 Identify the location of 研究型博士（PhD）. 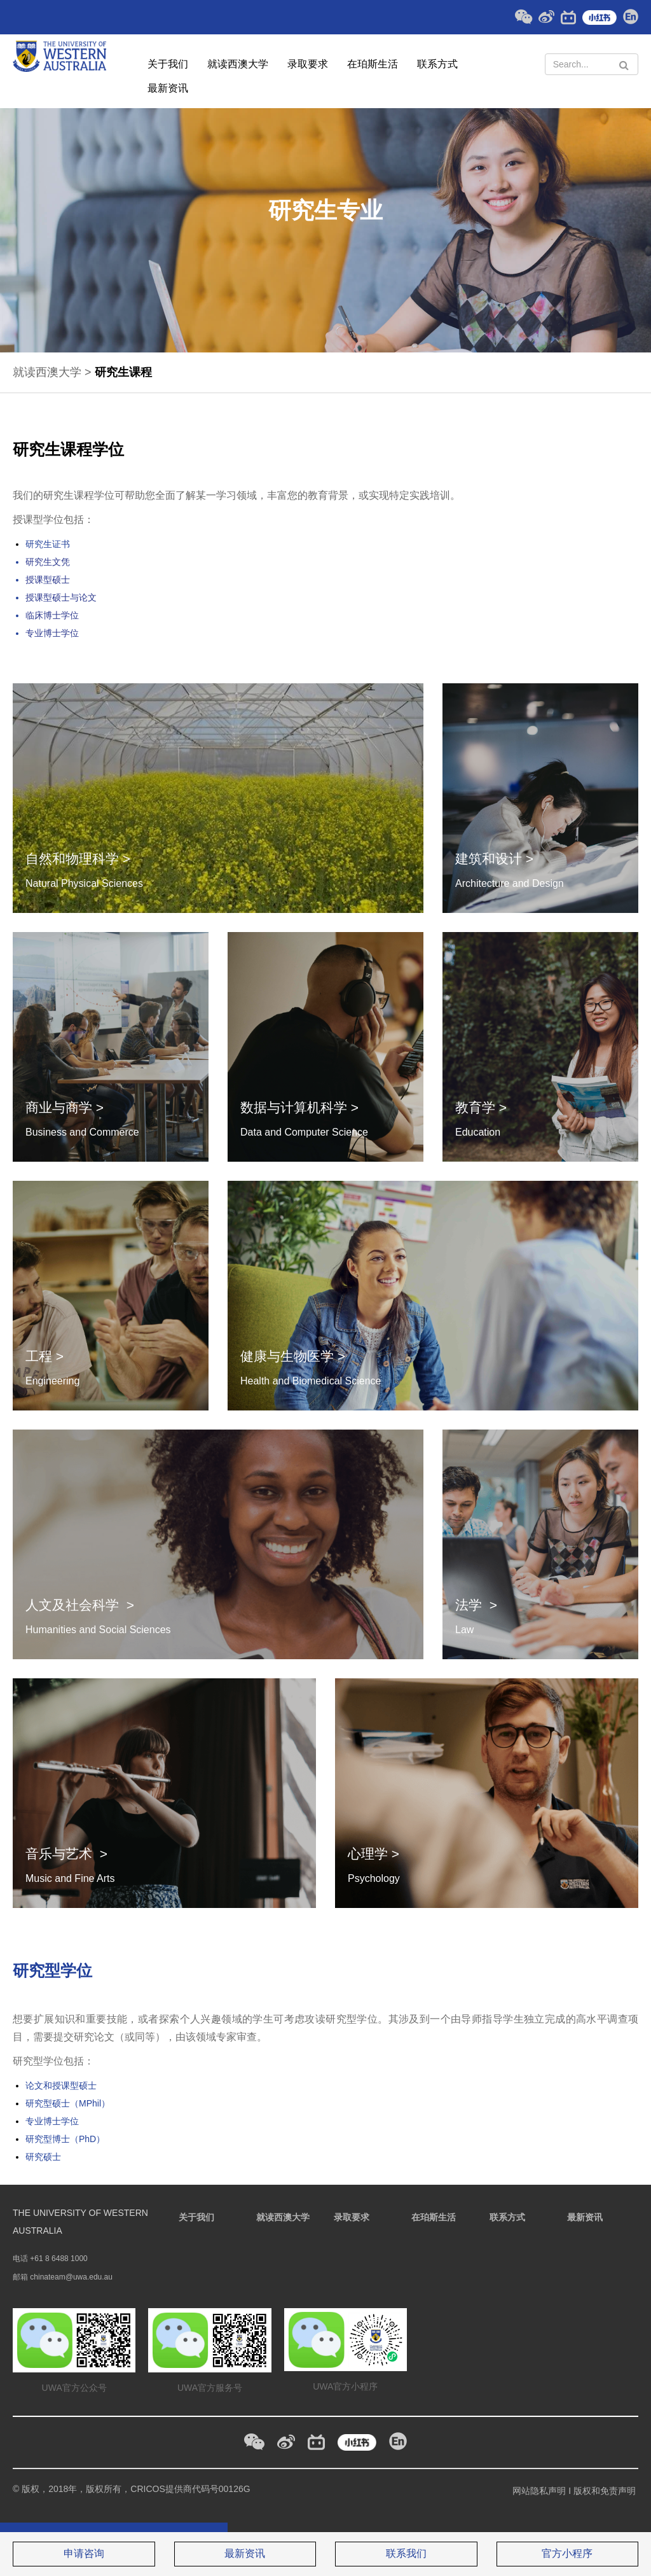
(65, 2139).